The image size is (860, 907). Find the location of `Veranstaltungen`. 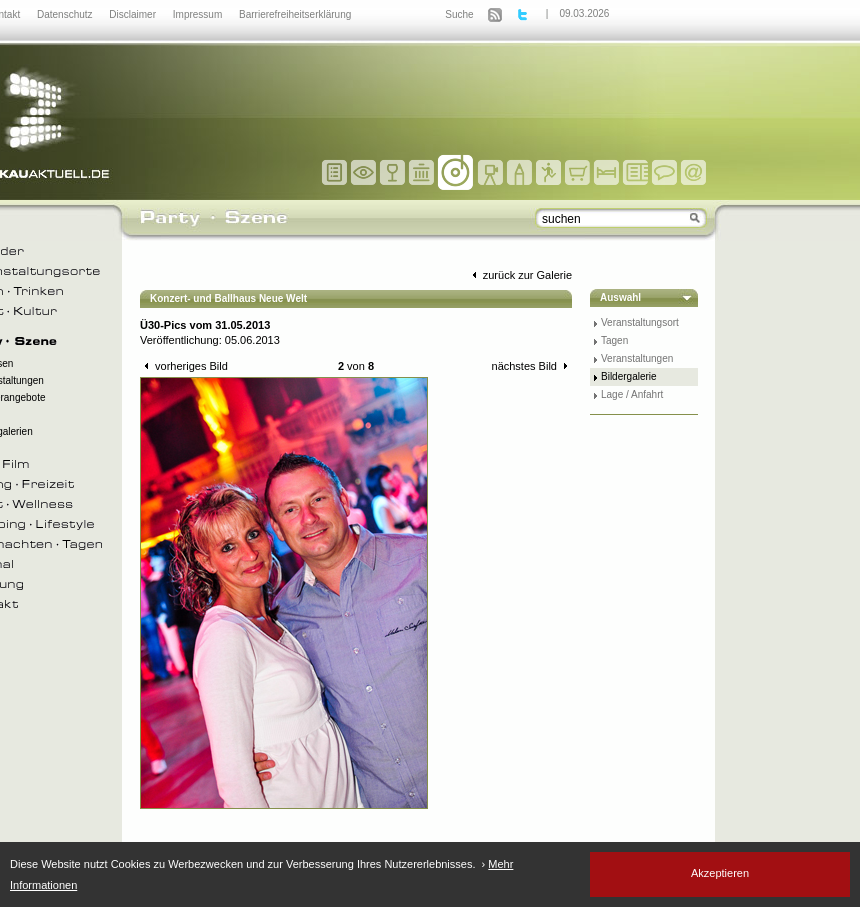

Veranstaltungen is located at coordinates (637, 358).